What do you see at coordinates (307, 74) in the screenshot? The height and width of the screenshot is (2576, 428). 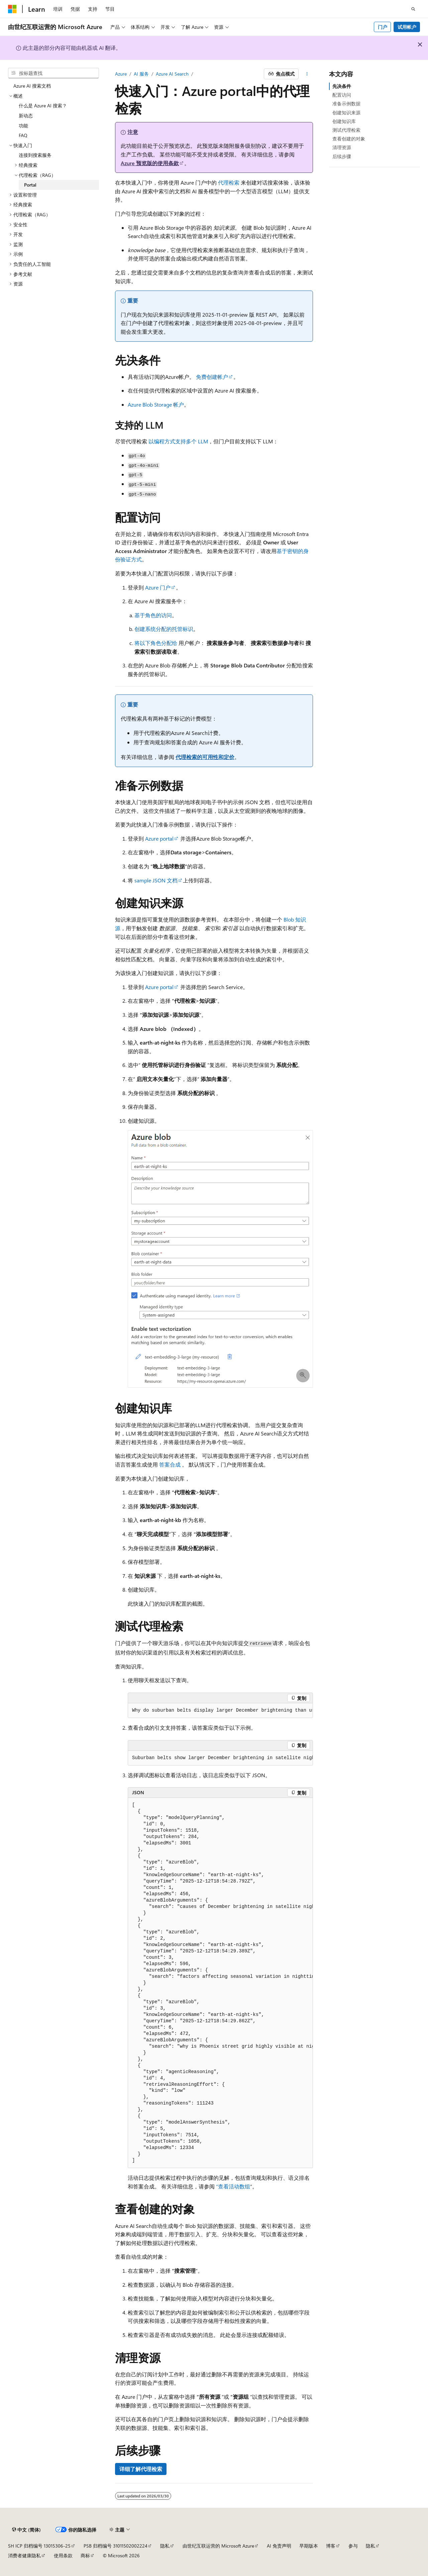 I see `[更多操作]` at bounding box center [307, 74].